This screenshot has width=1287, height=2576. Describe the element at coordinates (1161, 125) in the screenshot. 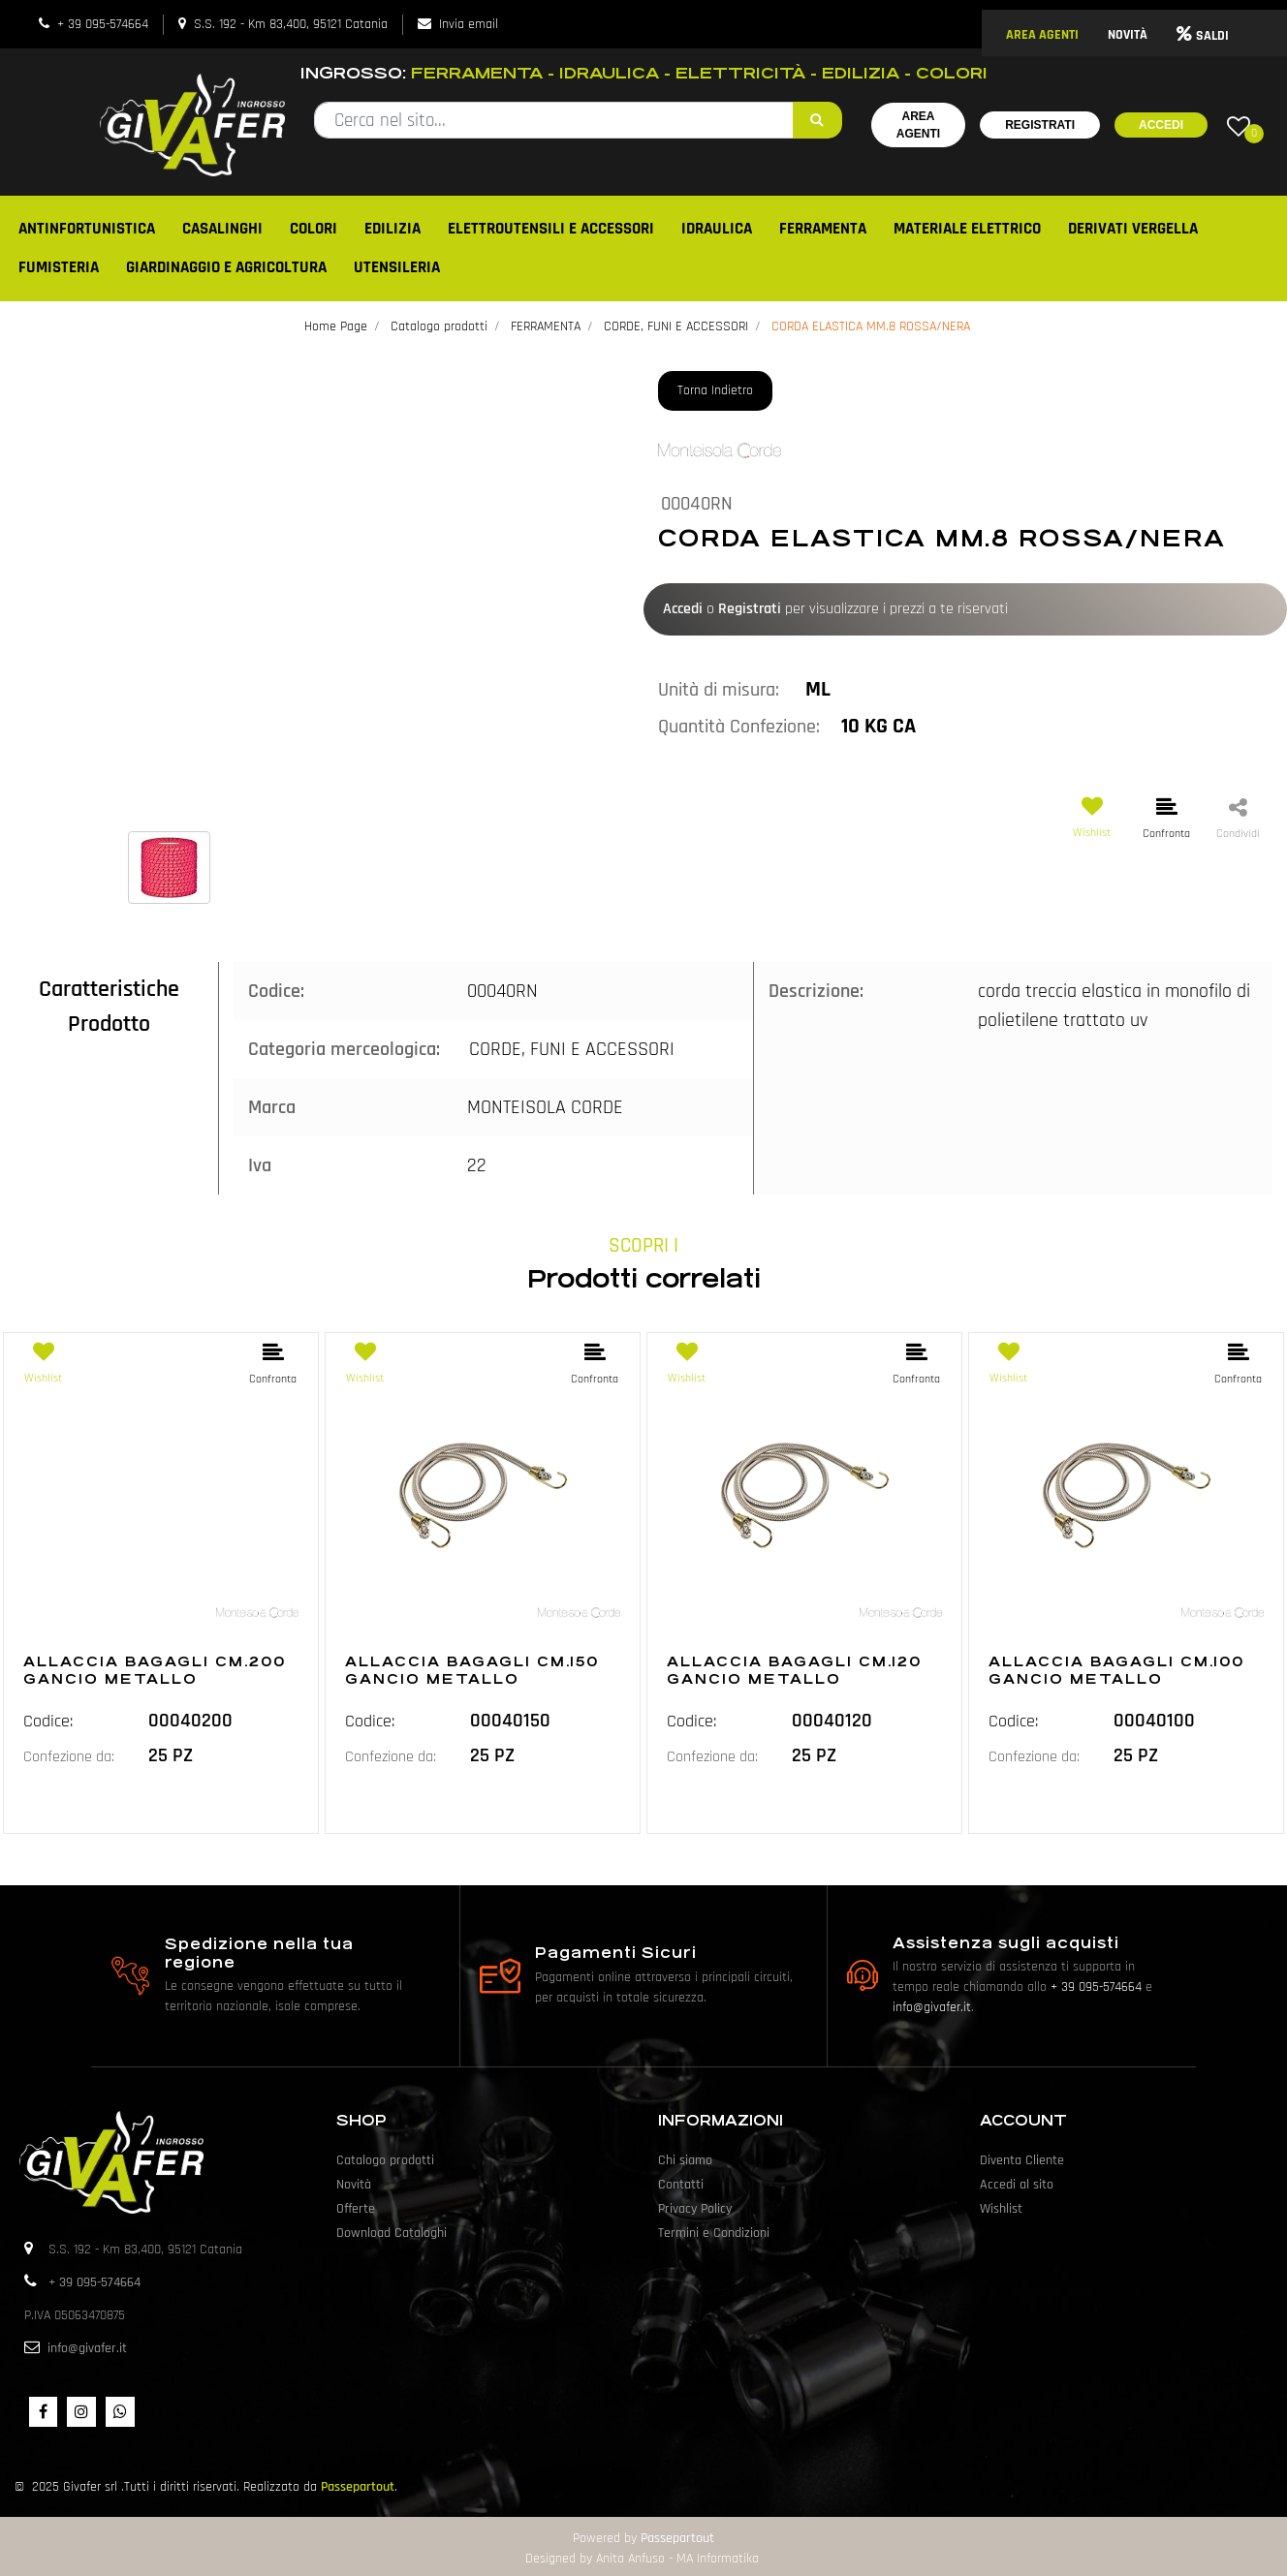

I see `Accedi` at that location.